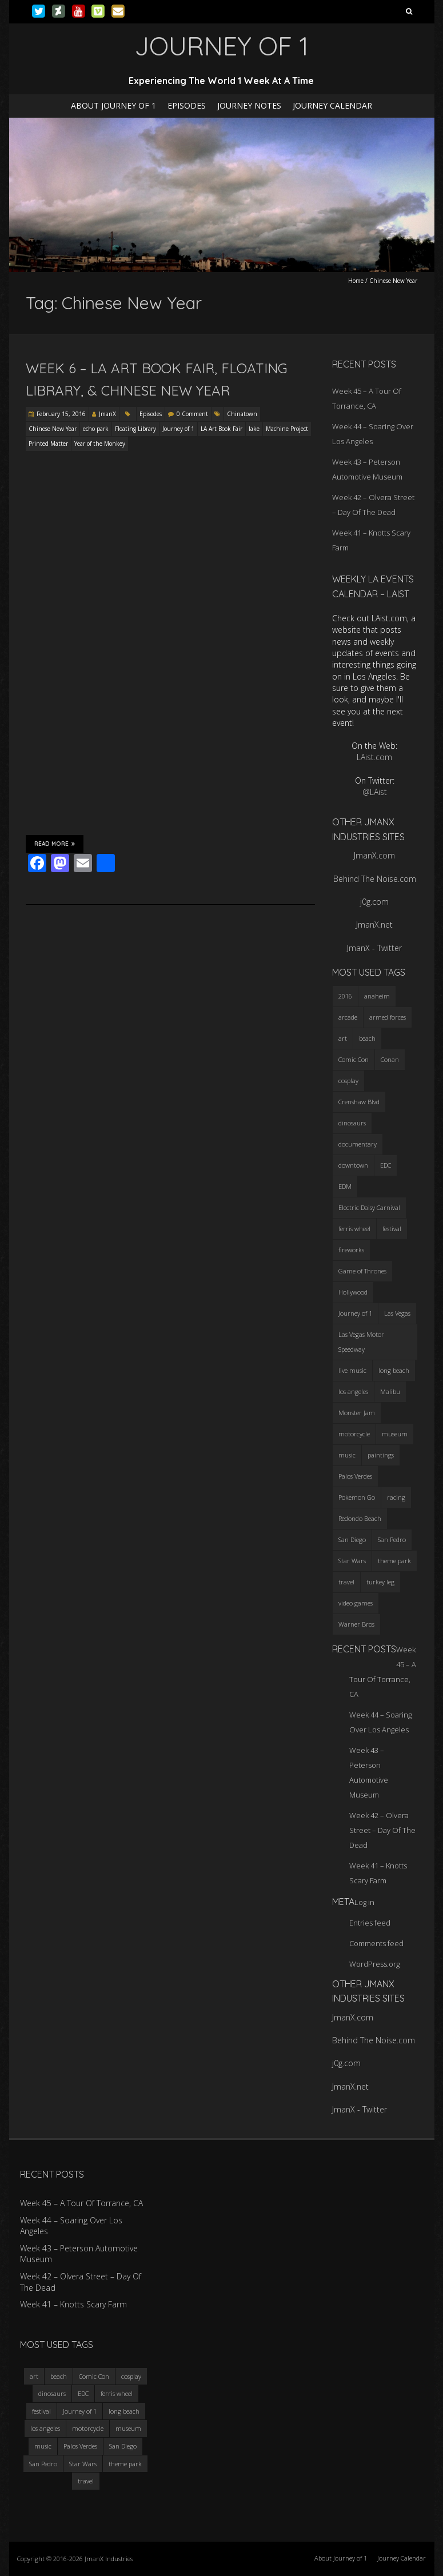  What do you see at coordinates (356, 281) in the screenshot?
I see `Home` at bounding box center [356, 281].